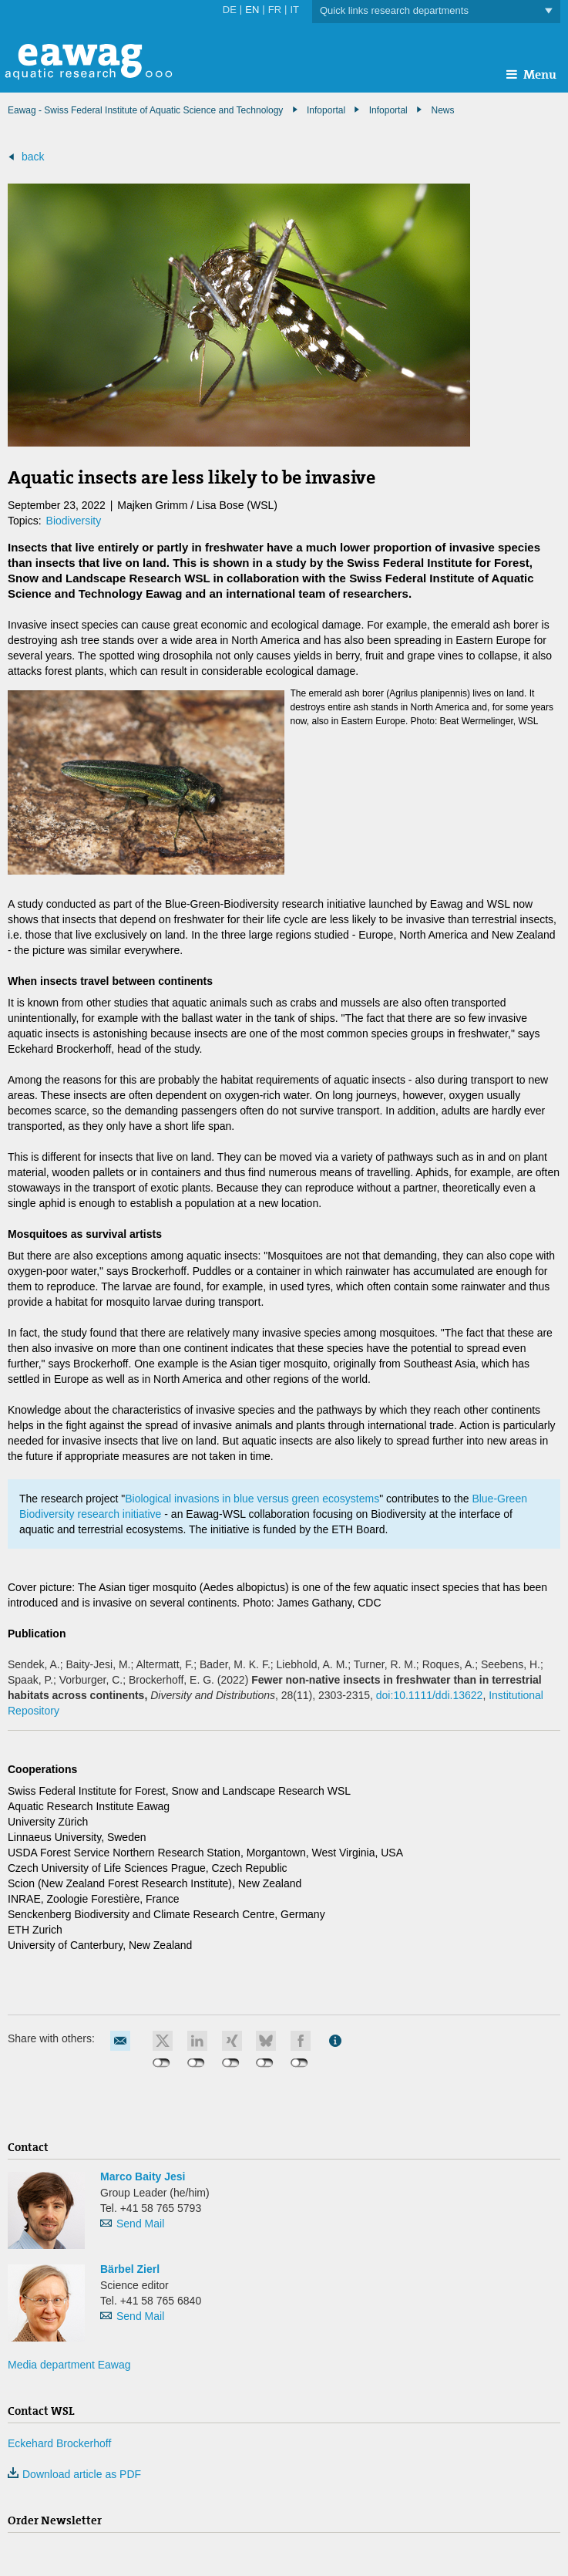  What do you see at coordinates (388, 110) in the screenshot?
I see `Infoportal` at bounding box center [388, 110].